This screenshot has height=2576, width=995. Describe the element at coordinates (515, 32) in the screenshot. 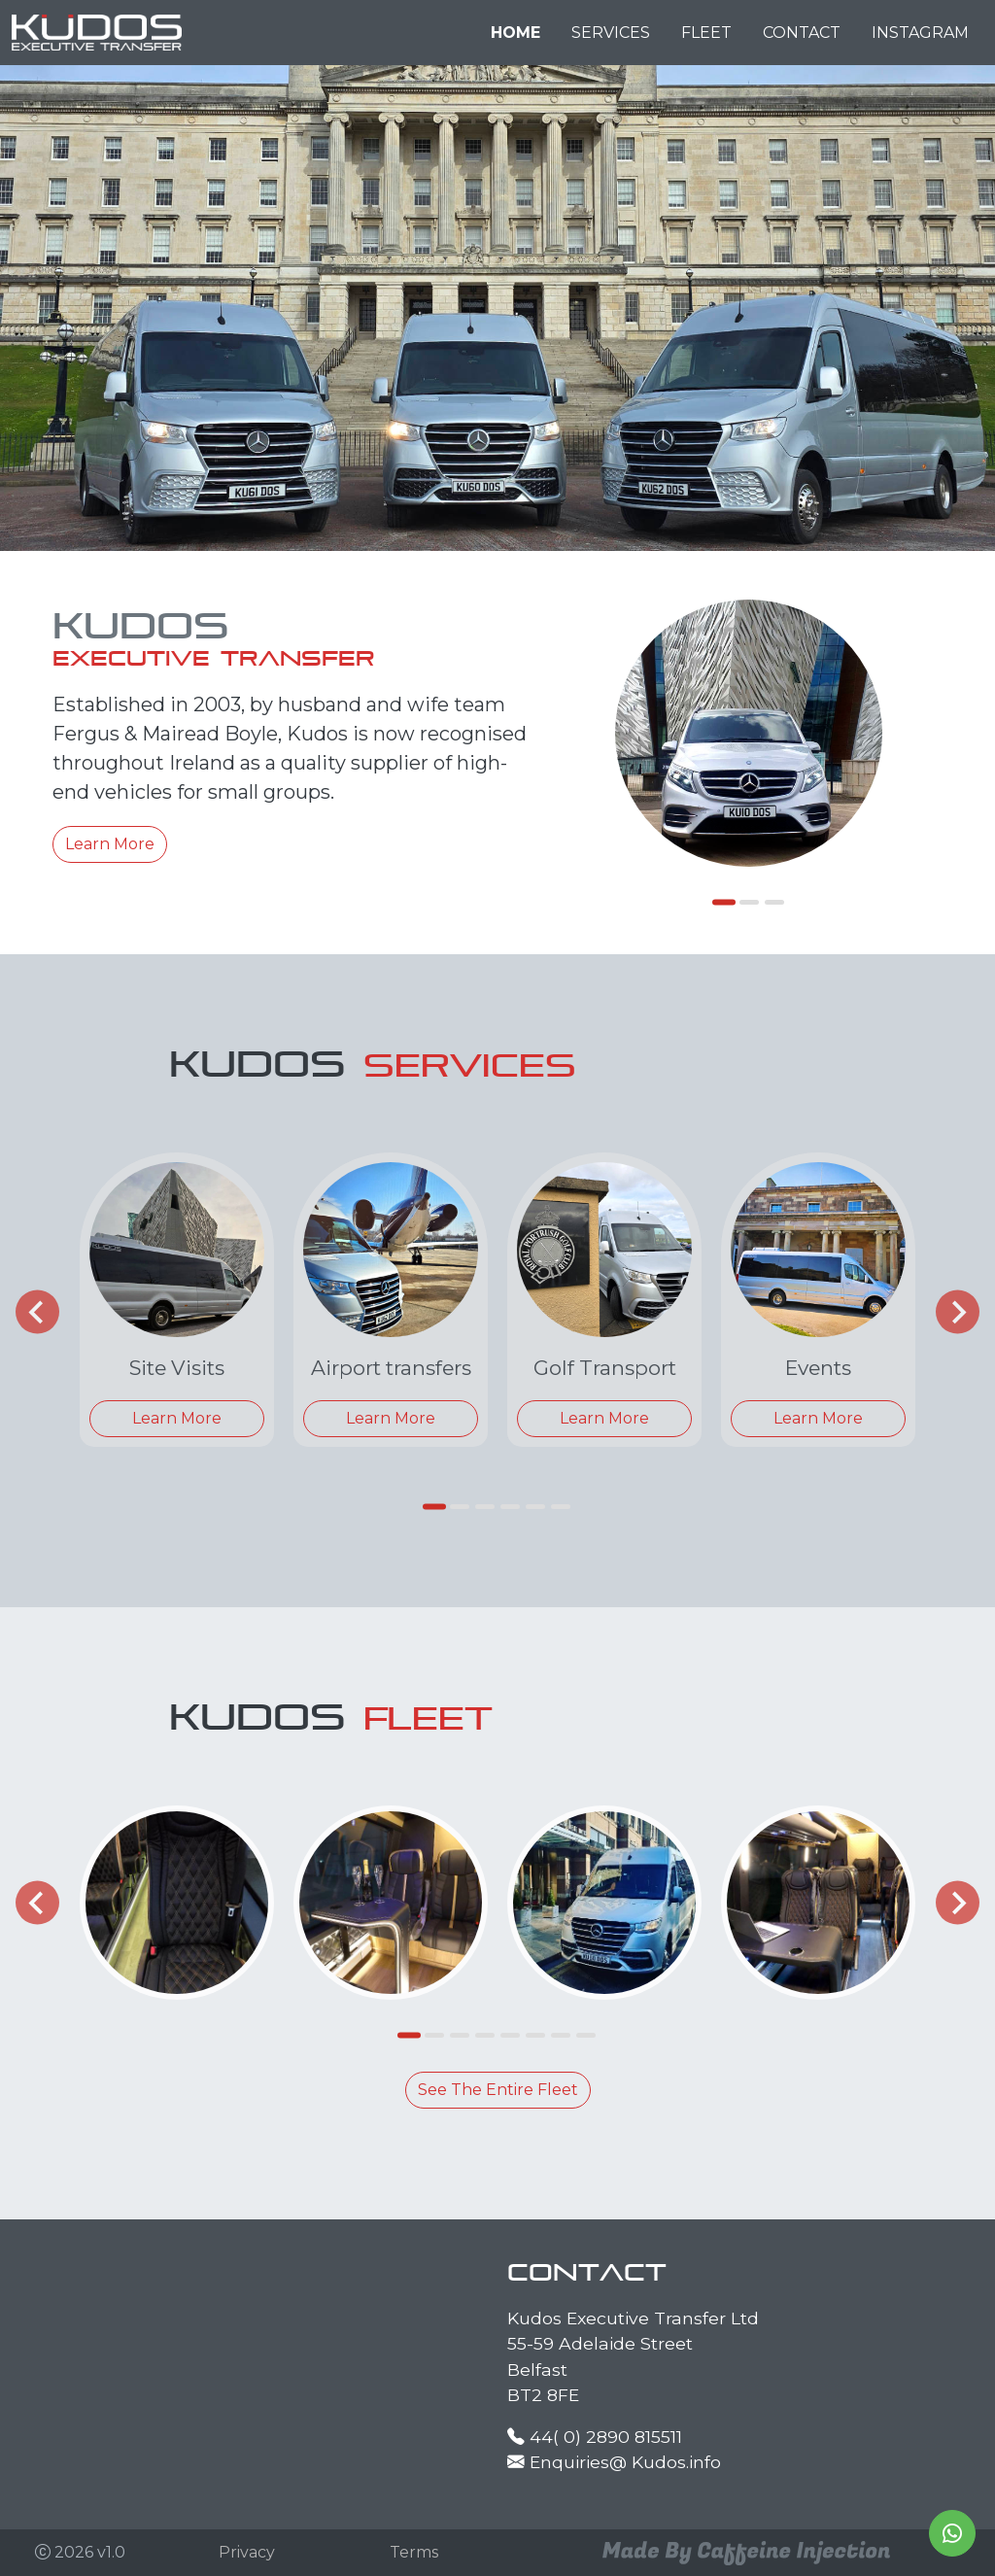

I see `HOME` at that location.